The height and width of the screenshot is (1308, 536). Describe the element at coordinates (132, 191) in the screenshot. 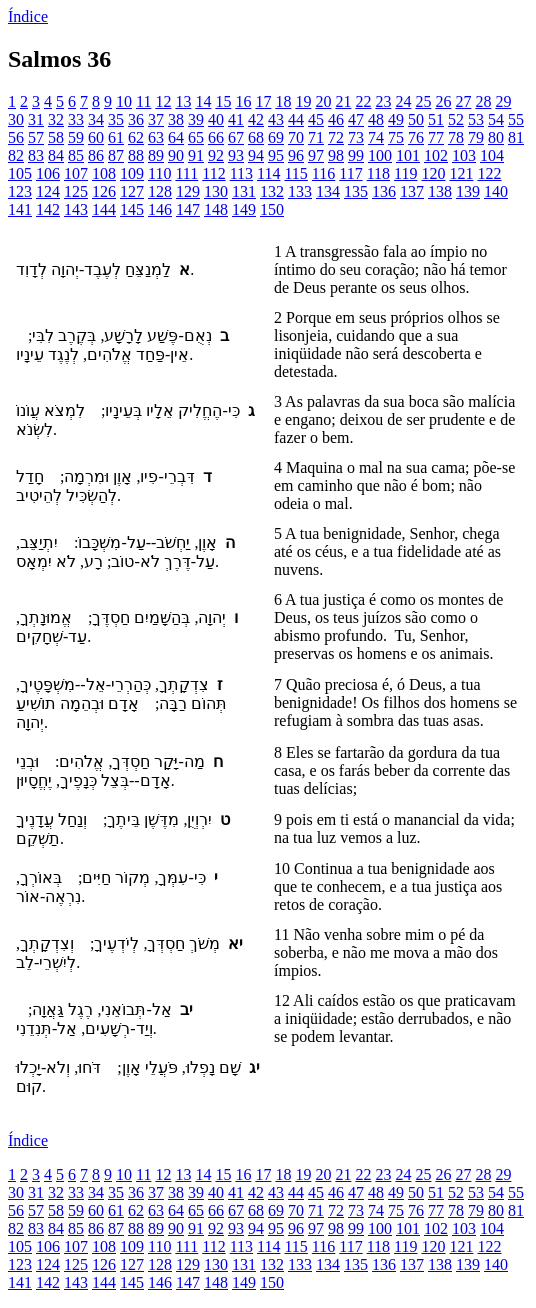

I see `127` at that location.